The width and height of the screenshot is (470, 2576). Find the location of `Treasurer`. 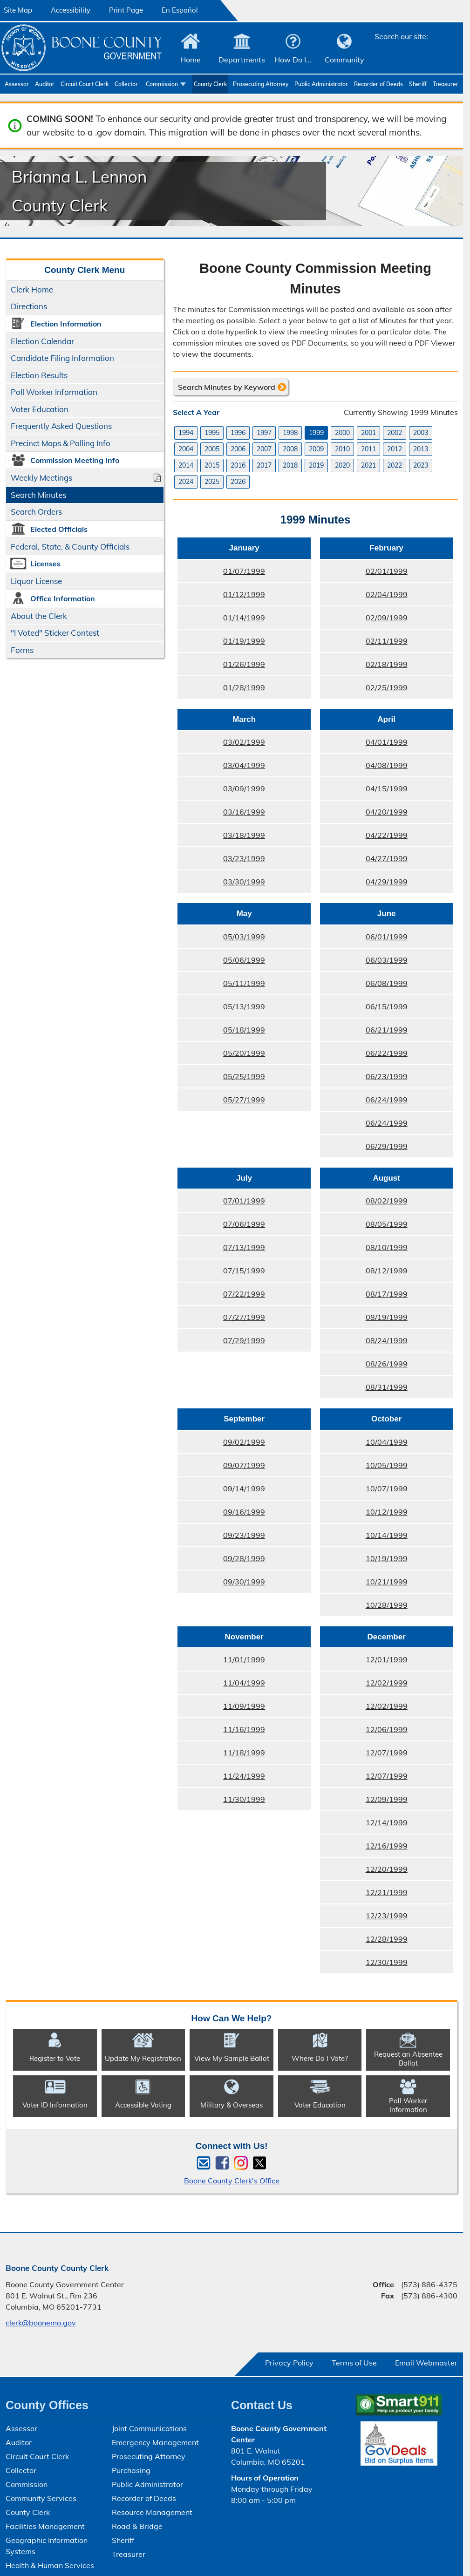

Treasurer is located at coordinates (445, 84).